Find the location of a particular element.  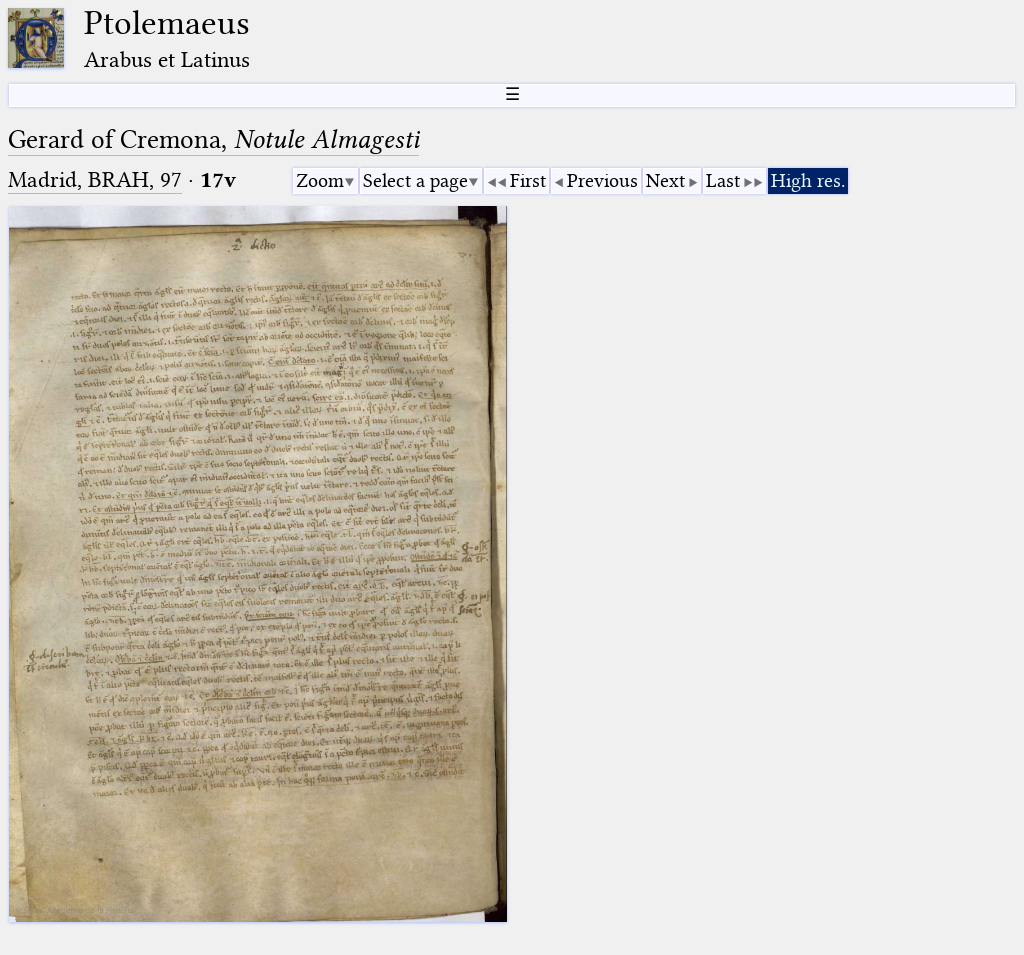

Zoom is located at coordinates (320, 180).